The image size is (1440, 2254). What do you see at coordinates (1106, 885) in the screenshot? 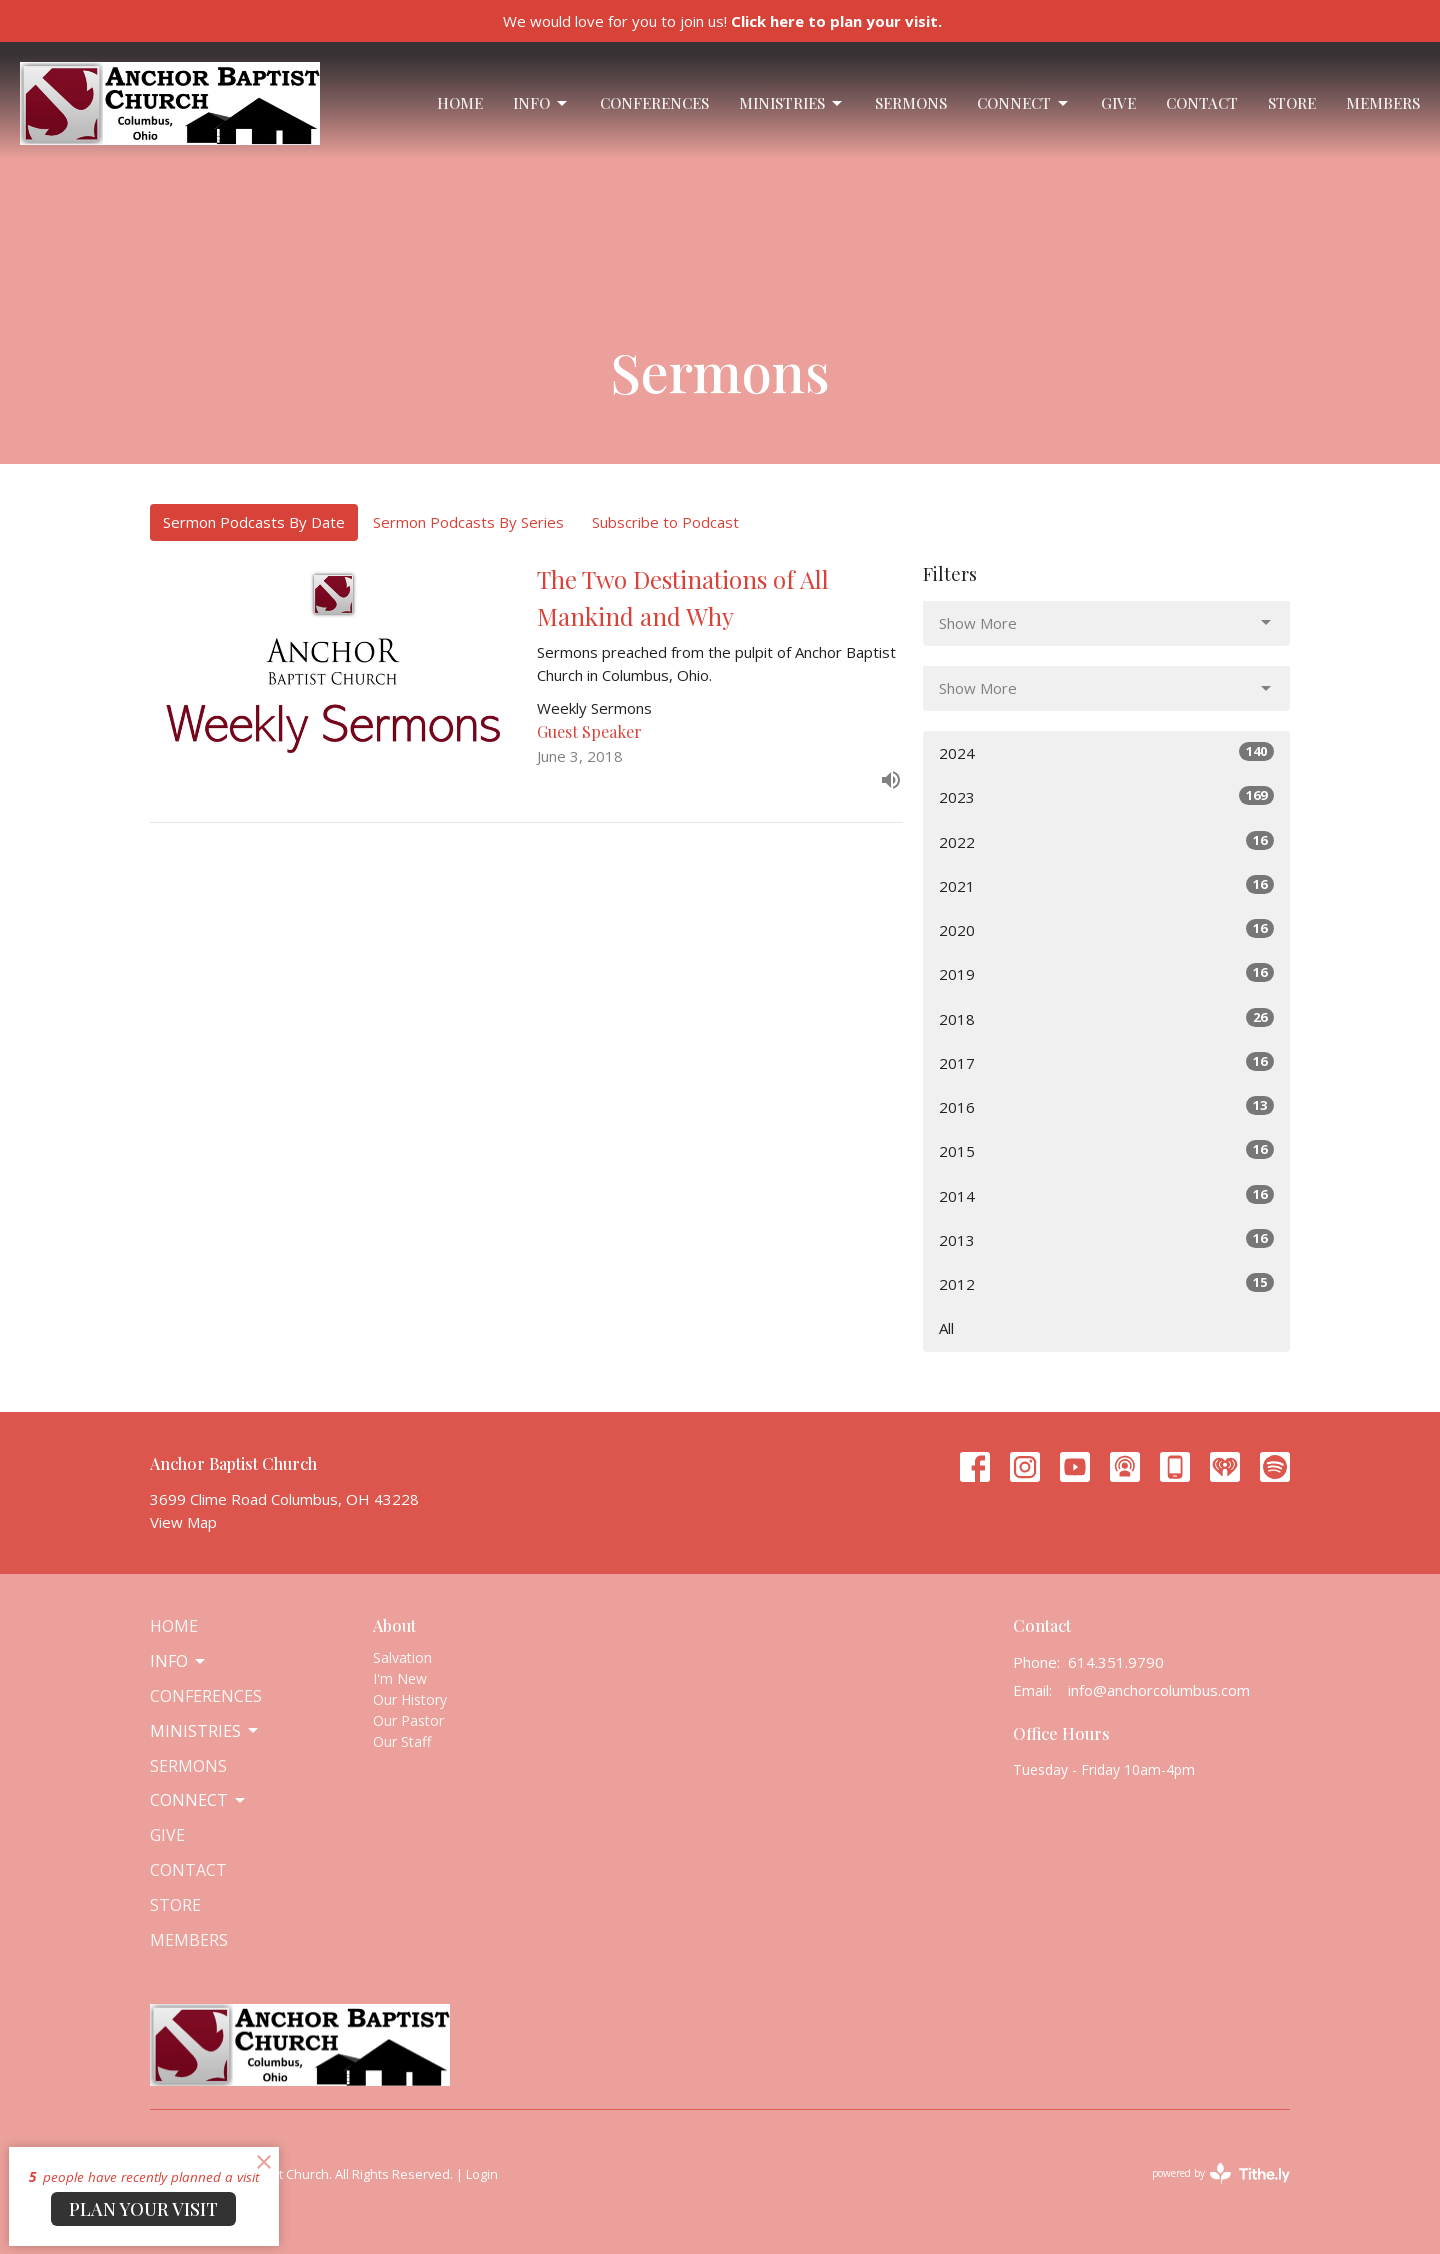
I see `2021` at bounding box center [1106, 885].